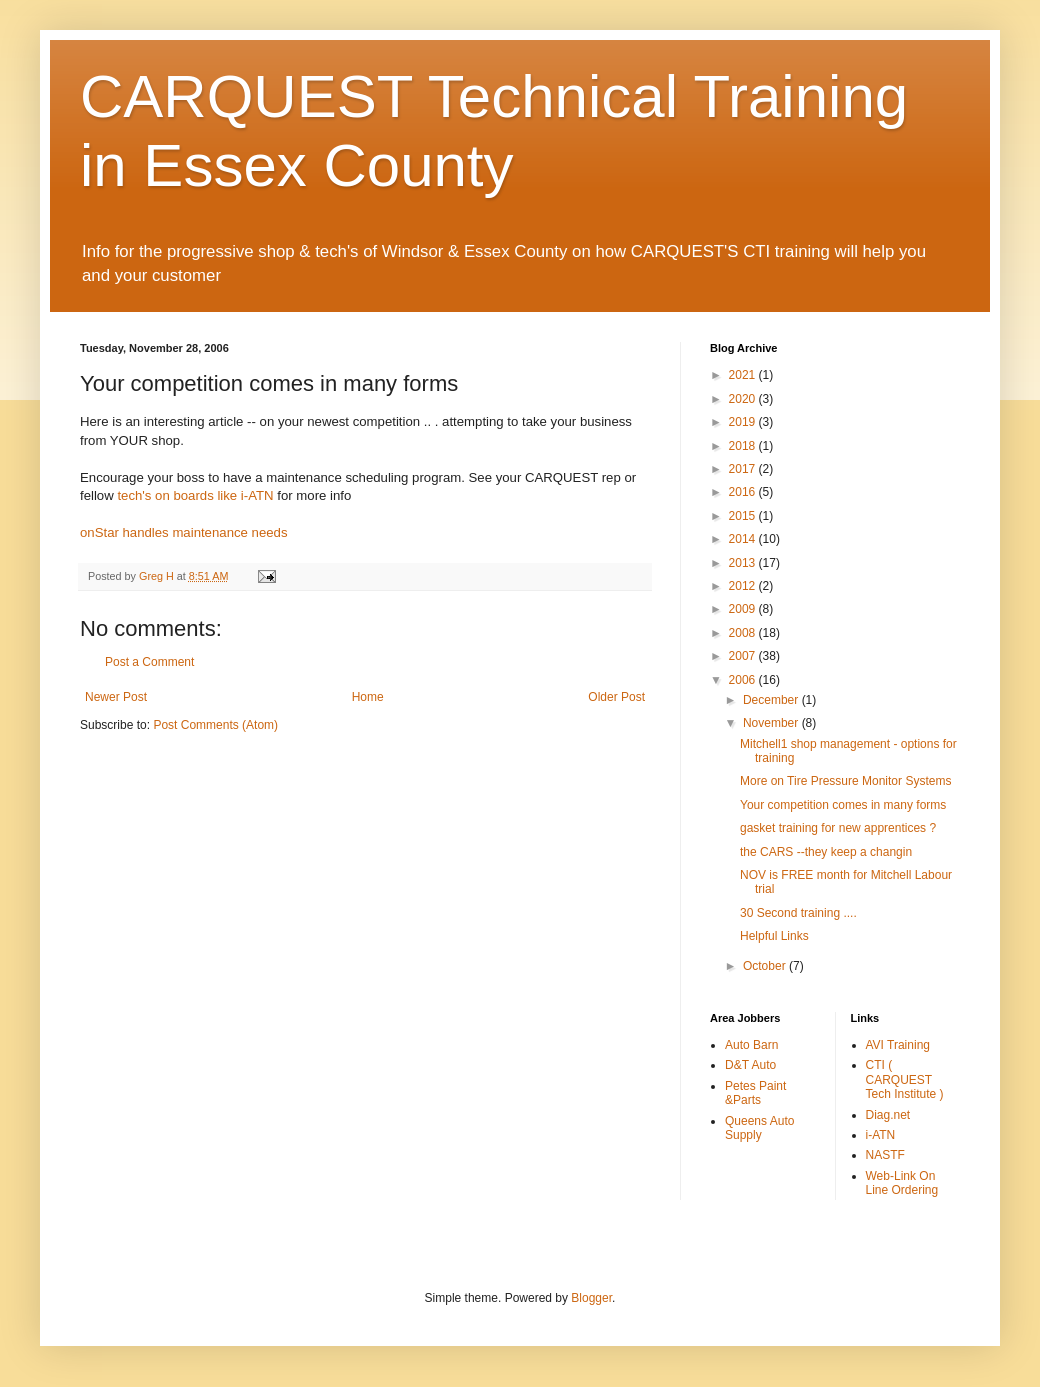 This screenshot has height=1387, width=1040. Describe the element at coordinates (744, 375) in the screenshot. I see `2021` at that location.